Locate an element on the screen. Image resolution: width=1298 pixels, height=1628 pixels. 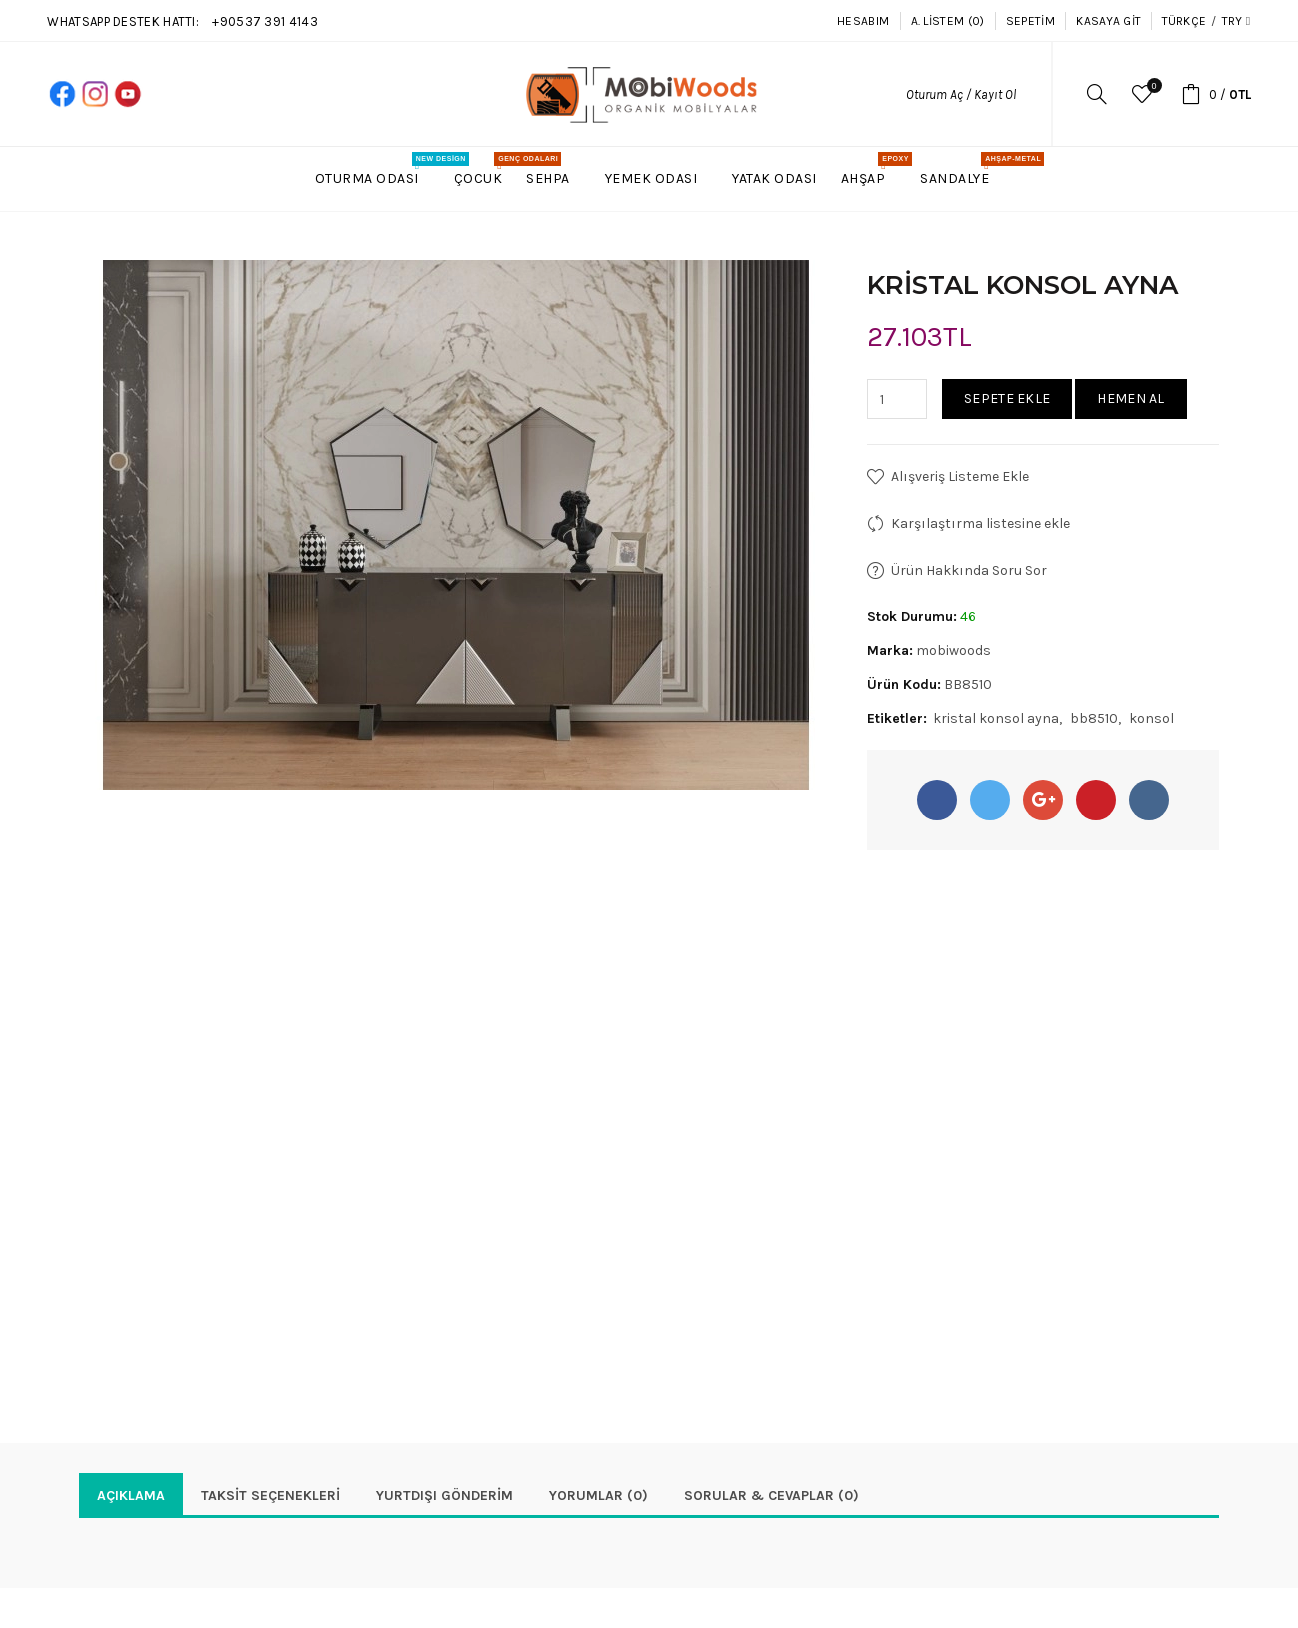
Ürün Hakkında Soru Sor is located at coordinates (969, 570).